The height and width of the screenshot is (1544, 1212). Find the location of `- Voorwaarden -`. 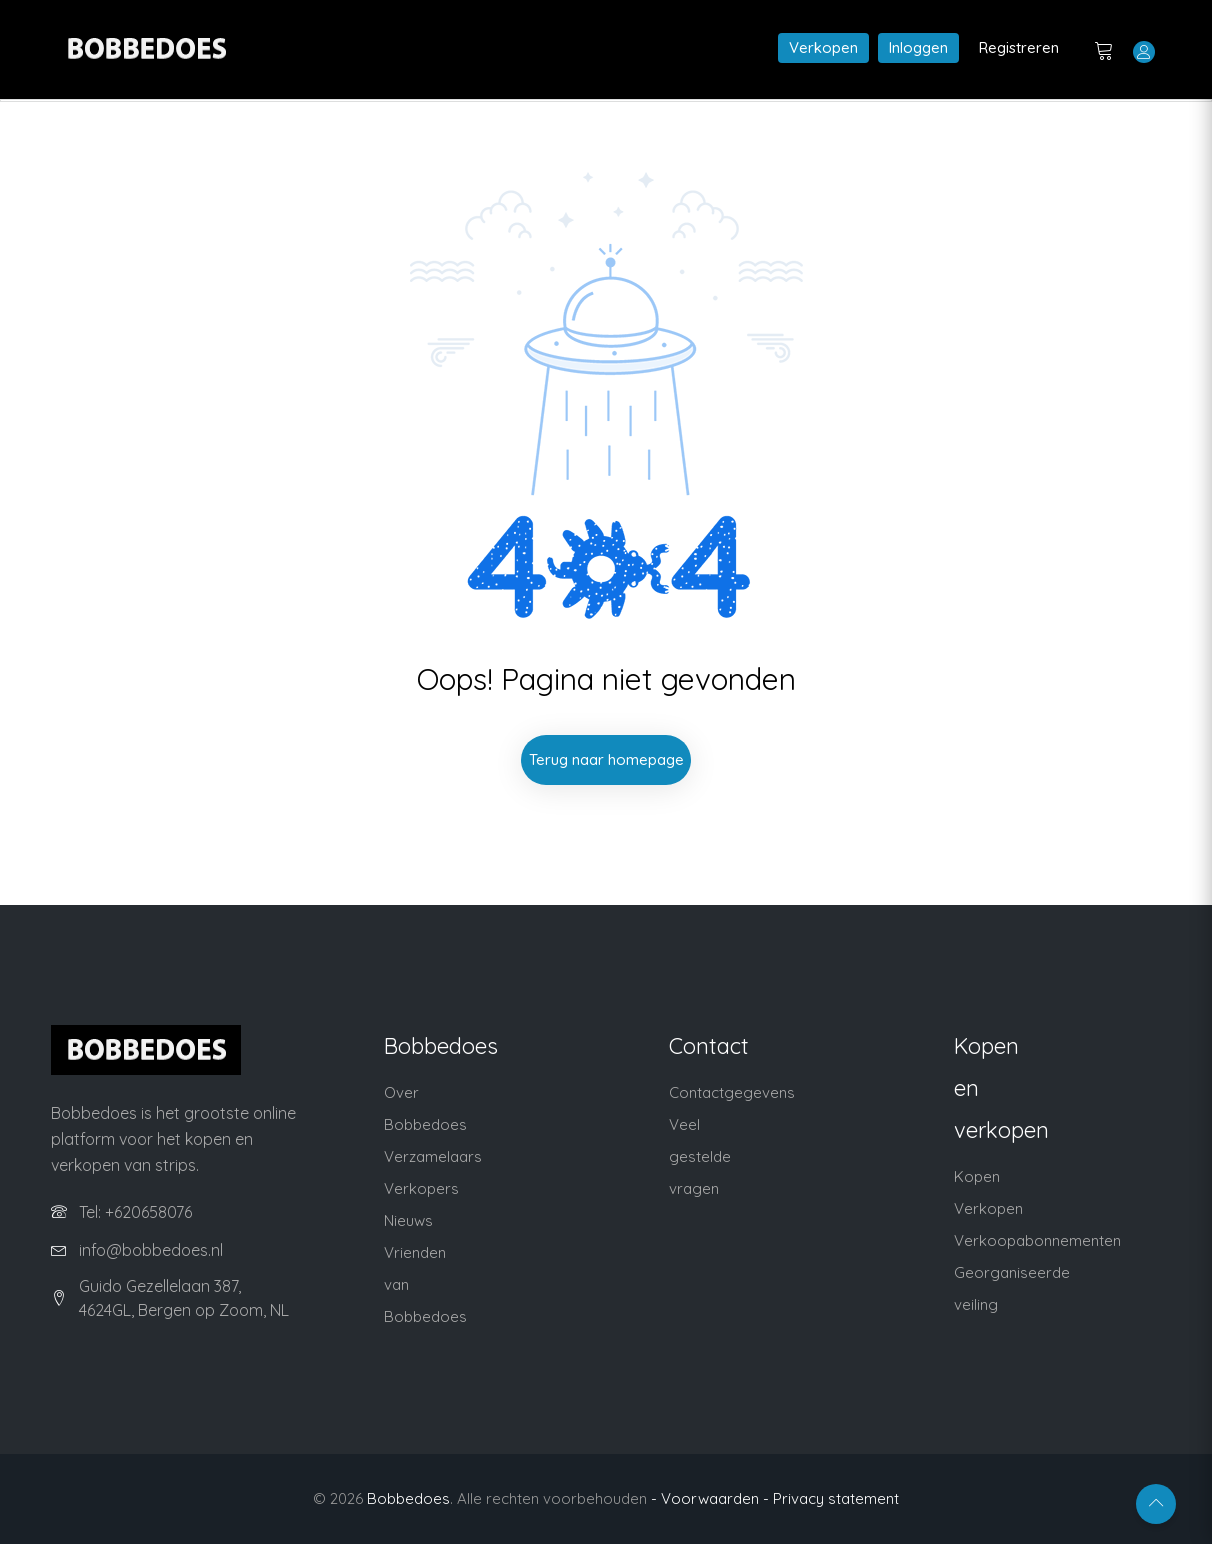

- Voorwaarden - is located at coordinates (710, 1498).